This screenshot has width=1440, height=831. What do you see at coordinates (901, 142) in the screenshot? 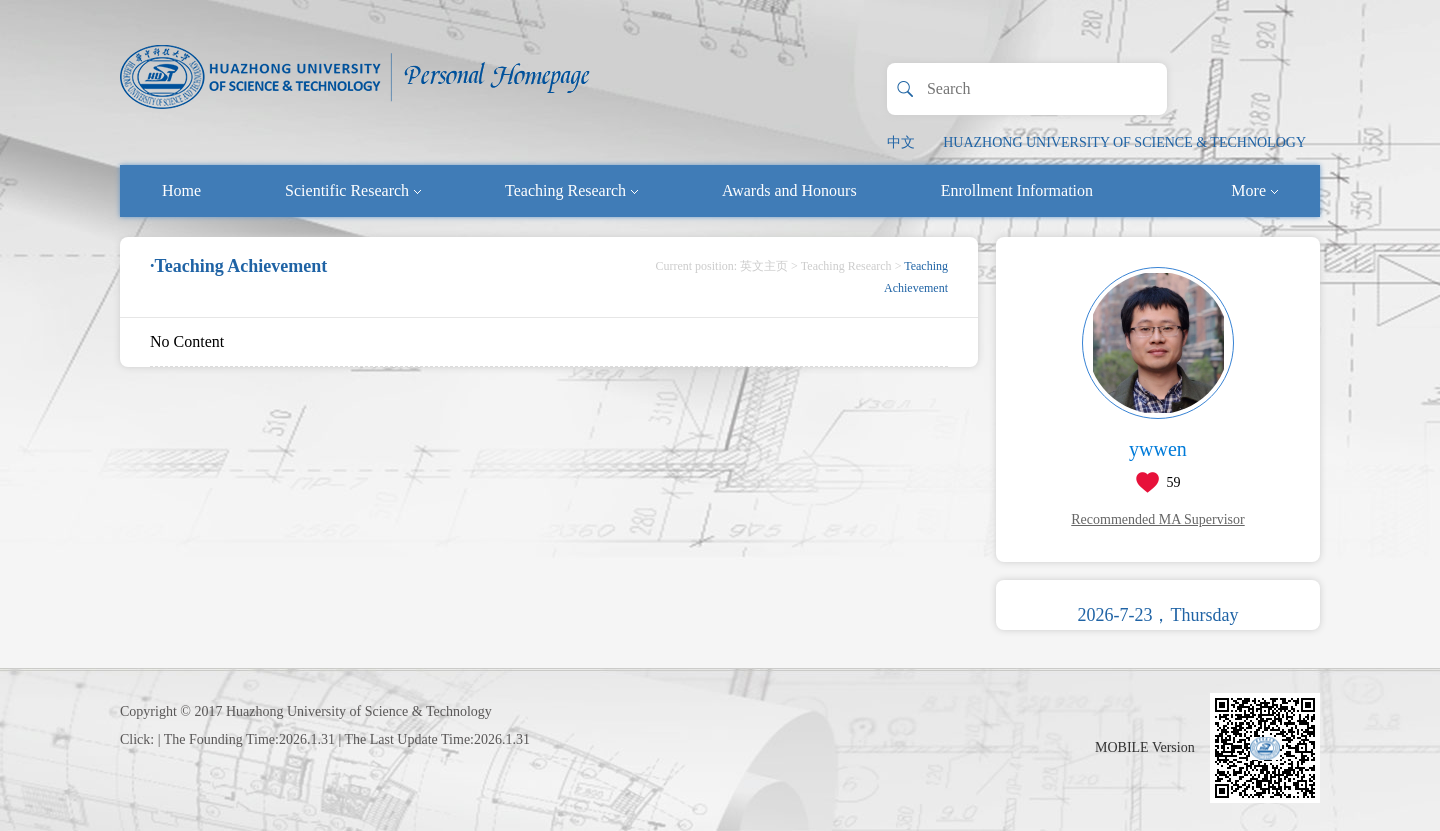
I see `中文` at bounding box center [901, 142].